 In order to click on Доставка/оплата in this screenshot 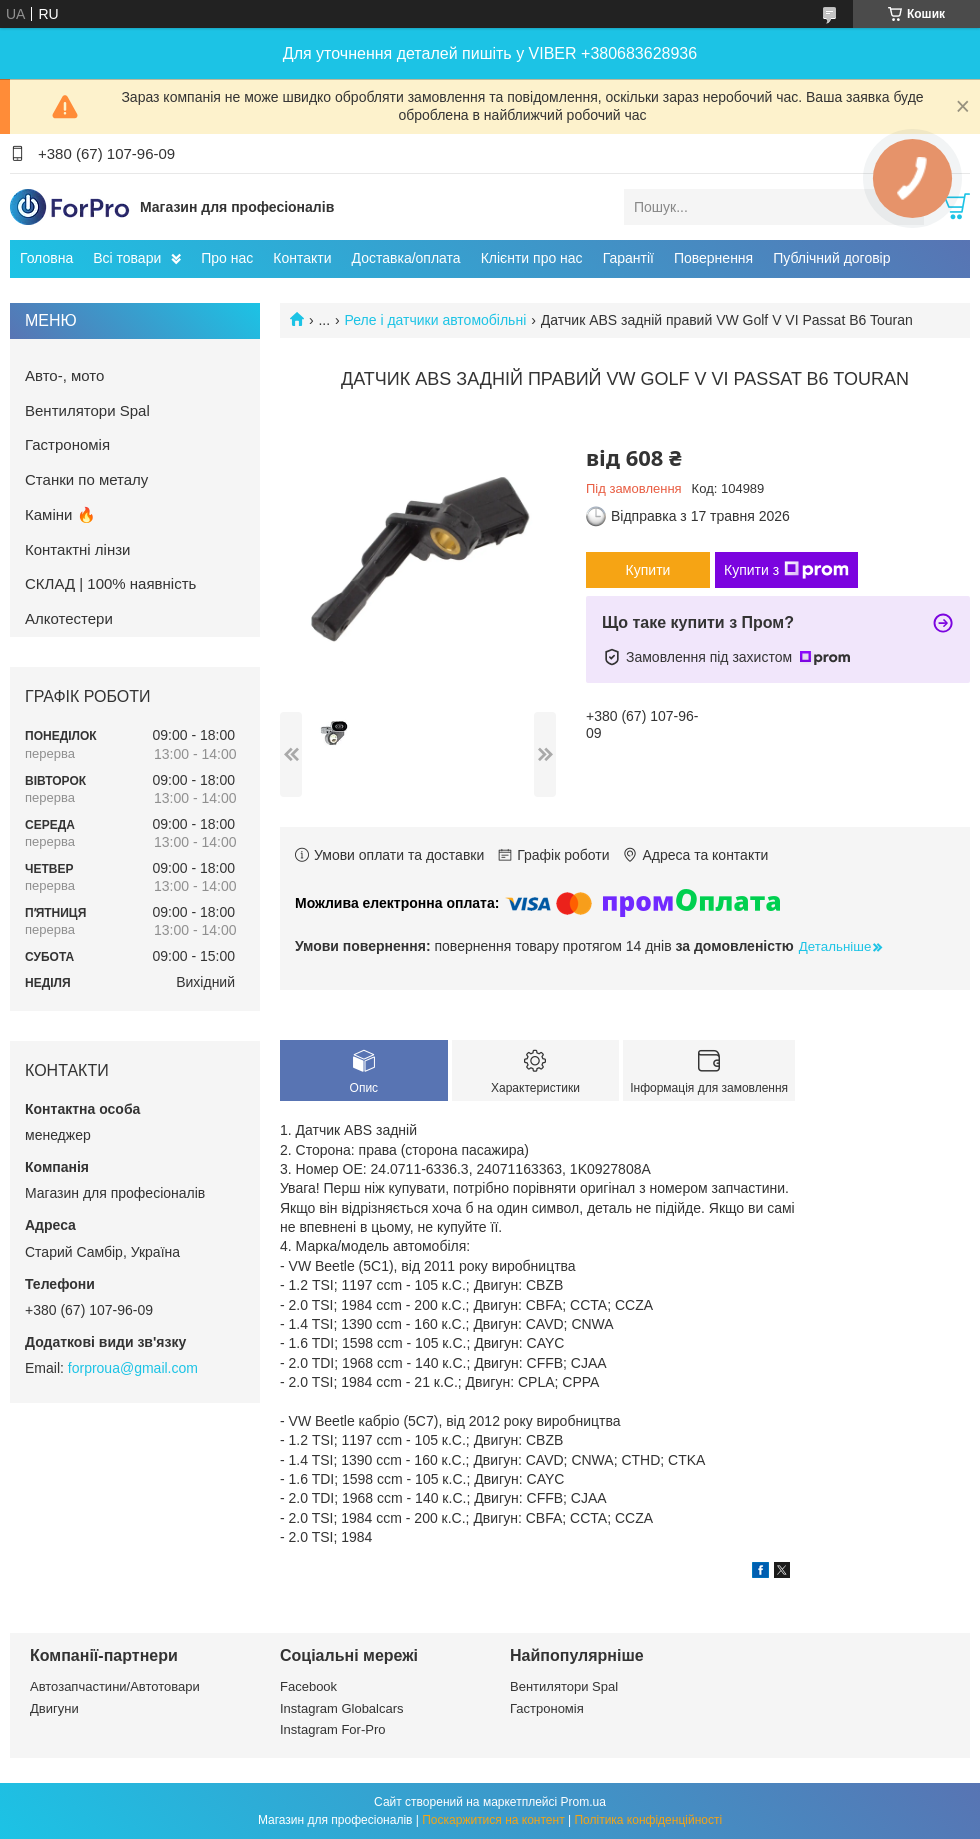, I will do `click(406, 258)`.